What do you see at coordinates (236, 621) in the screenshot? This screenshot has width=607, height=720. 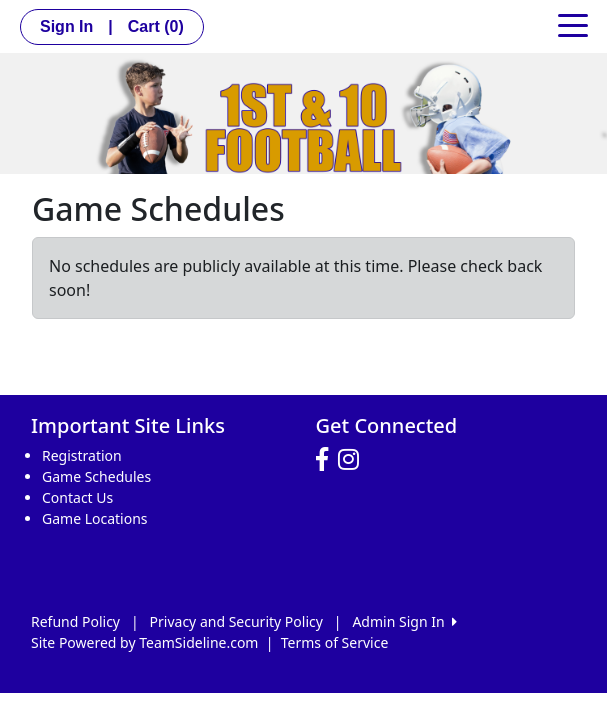 I see `Privacy and Security Policy` at bounding box center [236, 621].